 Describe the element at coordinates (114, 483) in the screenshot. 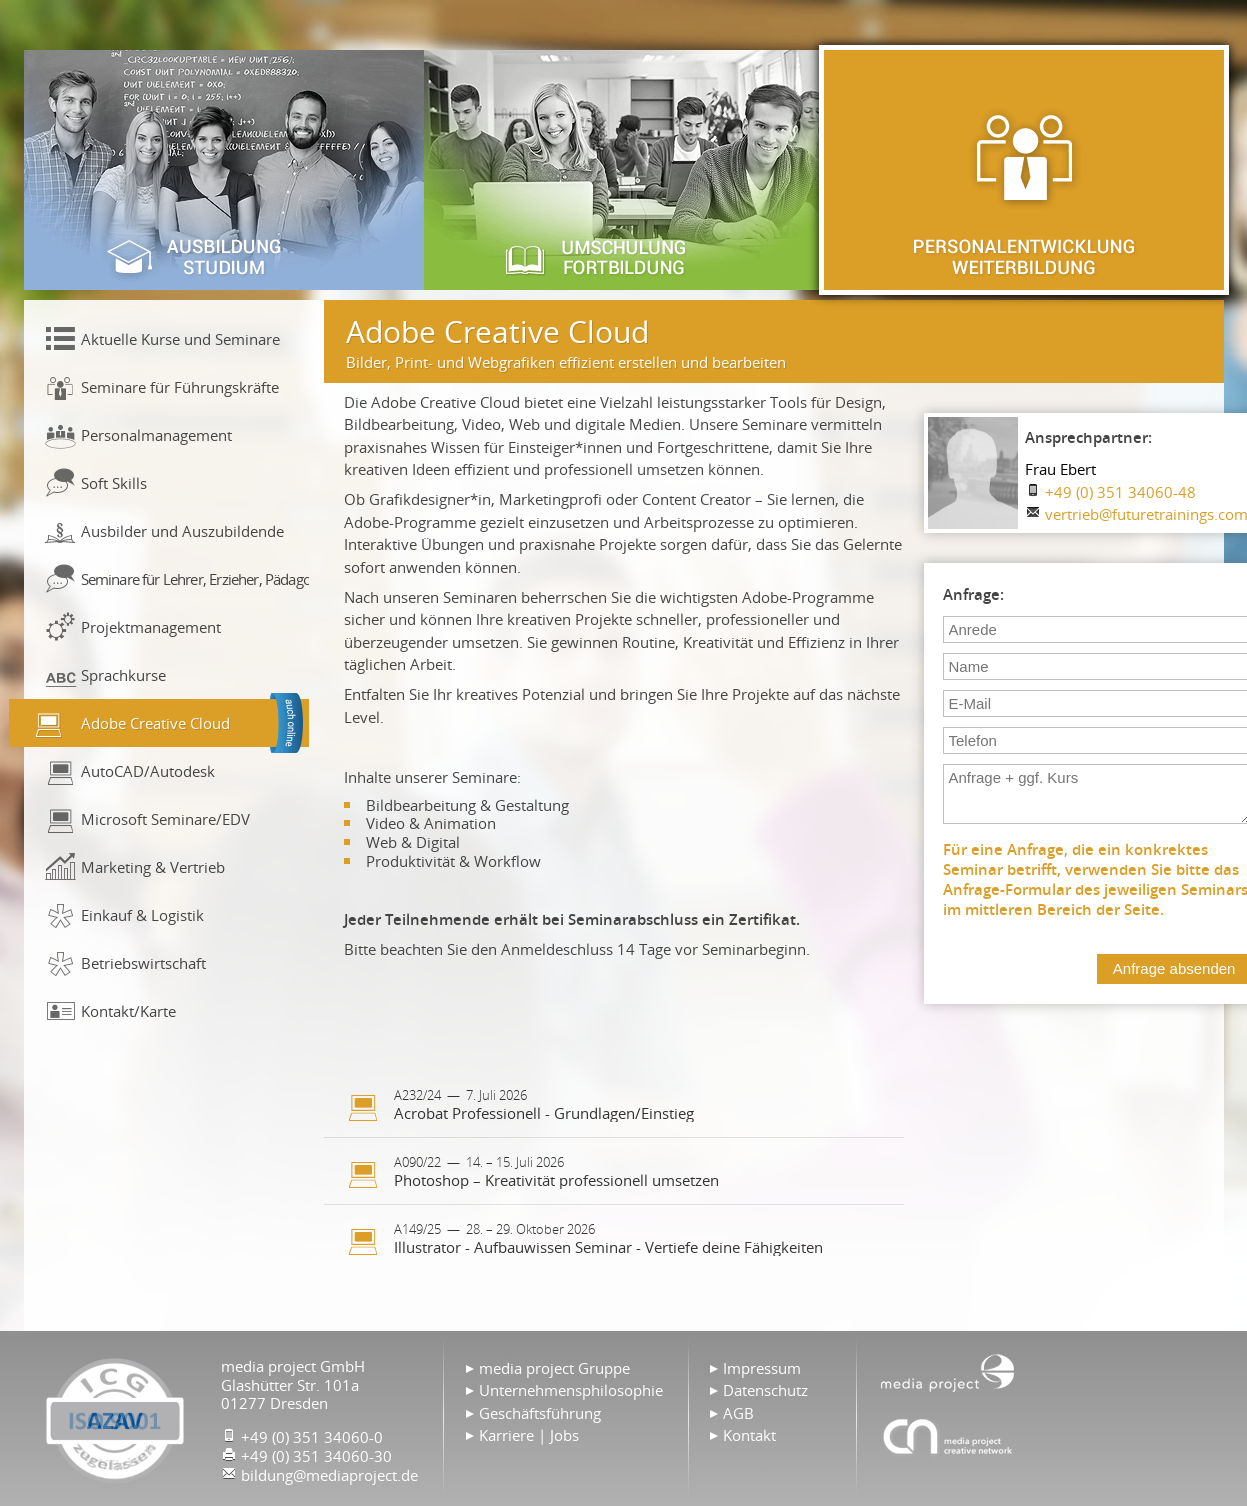

I see `Soft Skills` at that location.